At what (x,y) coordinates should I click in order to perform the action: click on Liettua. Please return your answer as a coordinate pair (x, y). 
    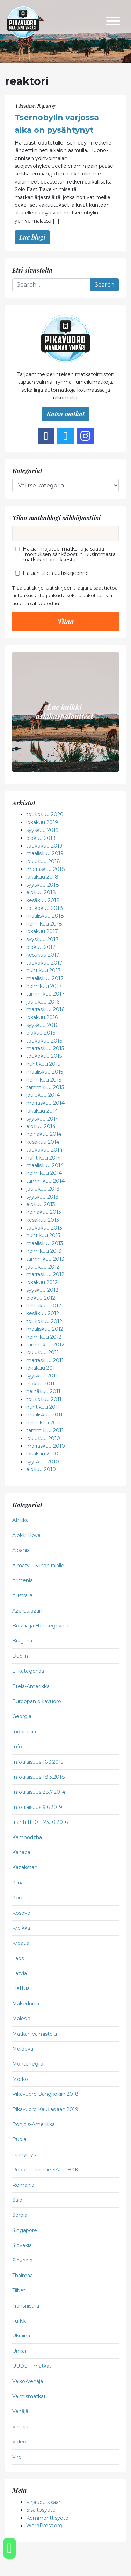
    Looking at the image, I should click on (21, 1988).